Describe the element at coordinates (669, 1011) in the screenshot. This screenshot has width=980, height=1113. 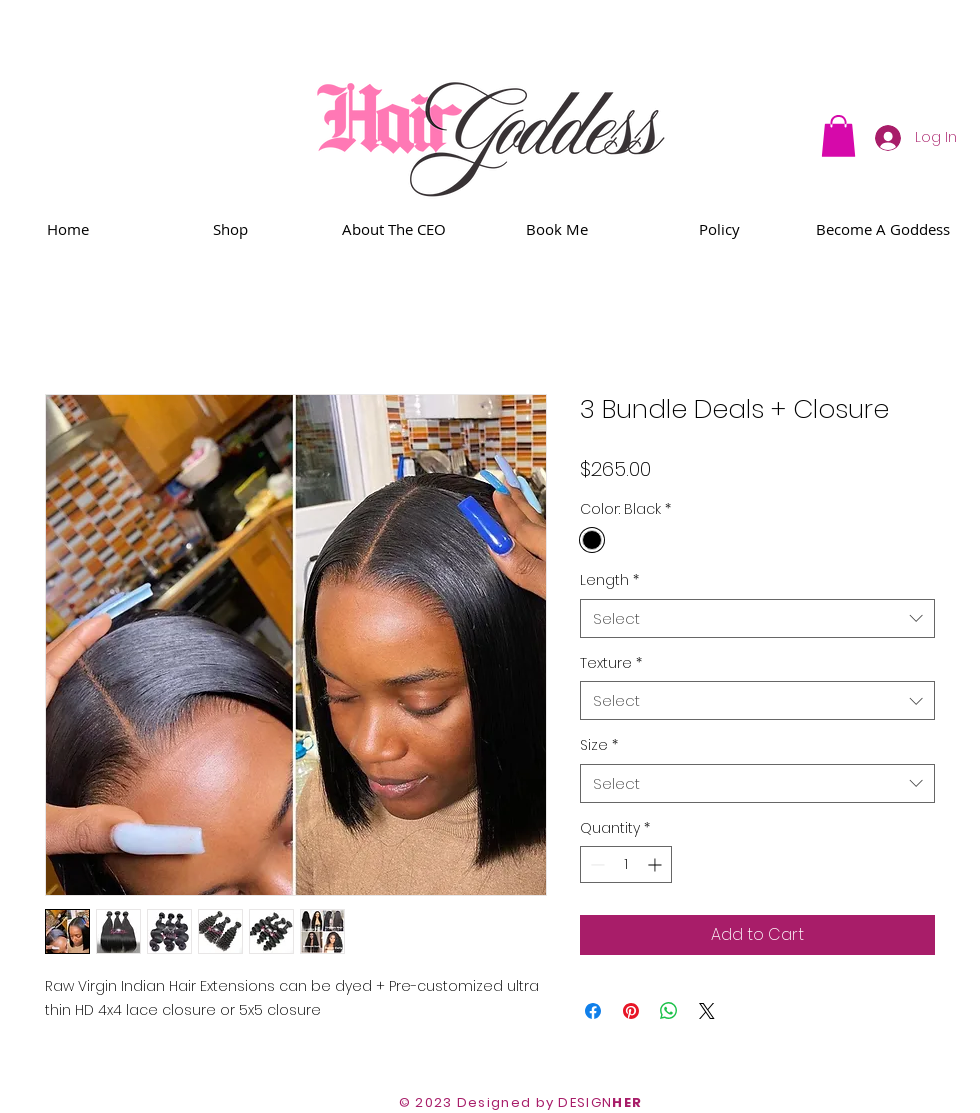
I see `[Share on WhatsApp]` at that location.